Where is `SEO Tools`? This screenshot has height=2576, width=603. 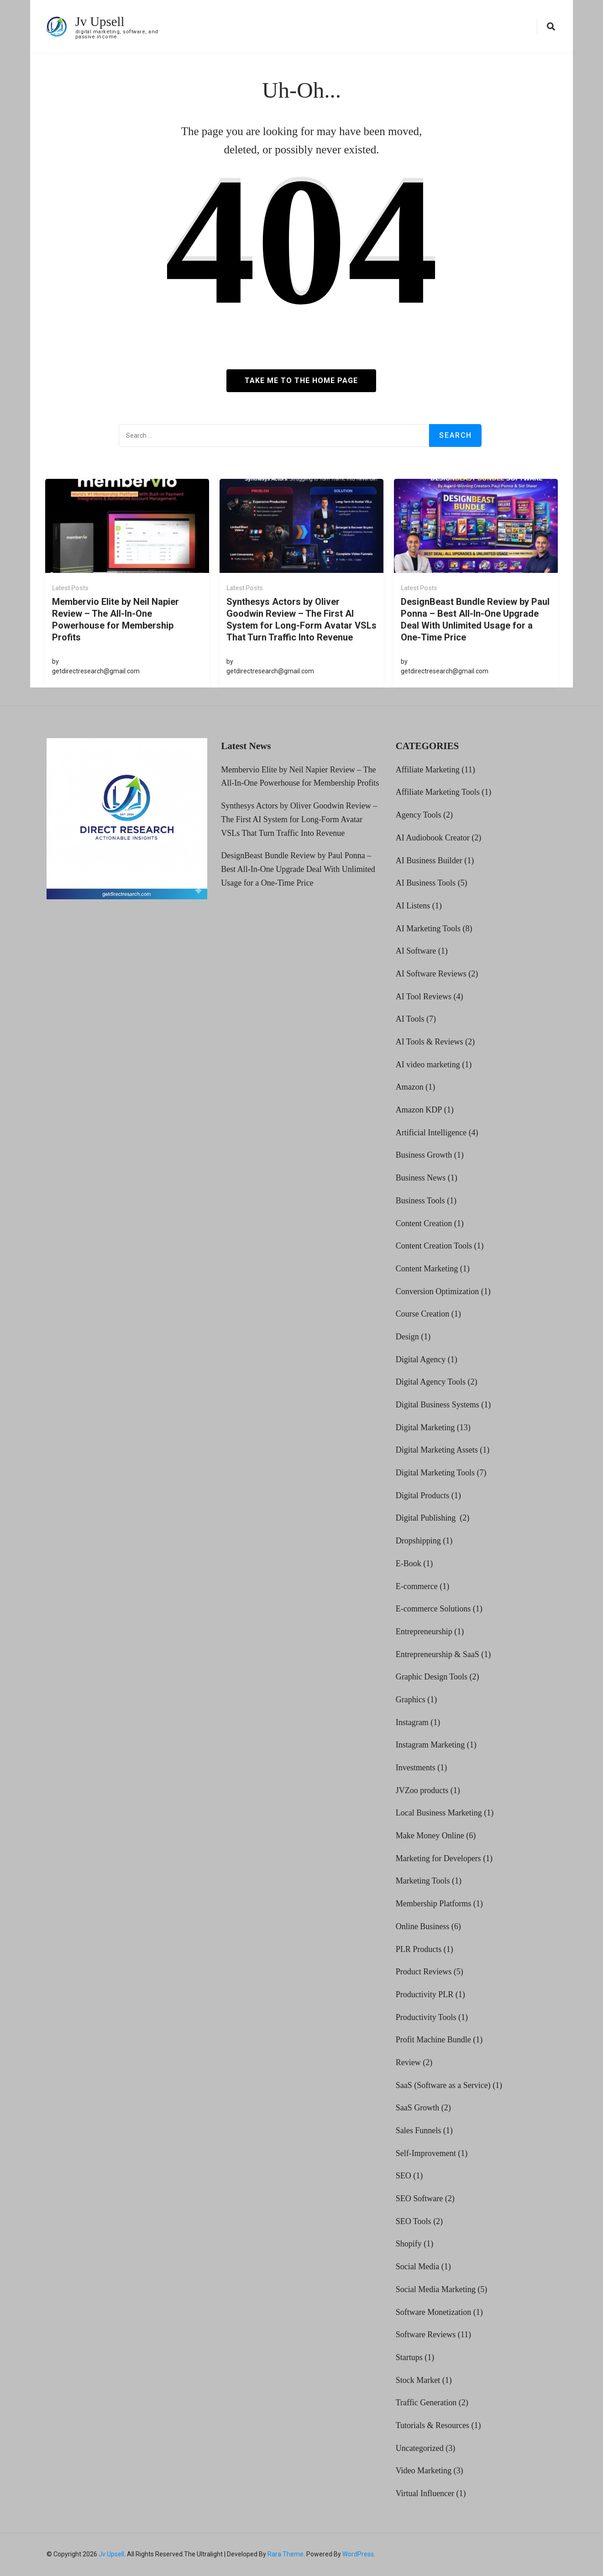 SEO Tools is located at coordinates (413, 2221).